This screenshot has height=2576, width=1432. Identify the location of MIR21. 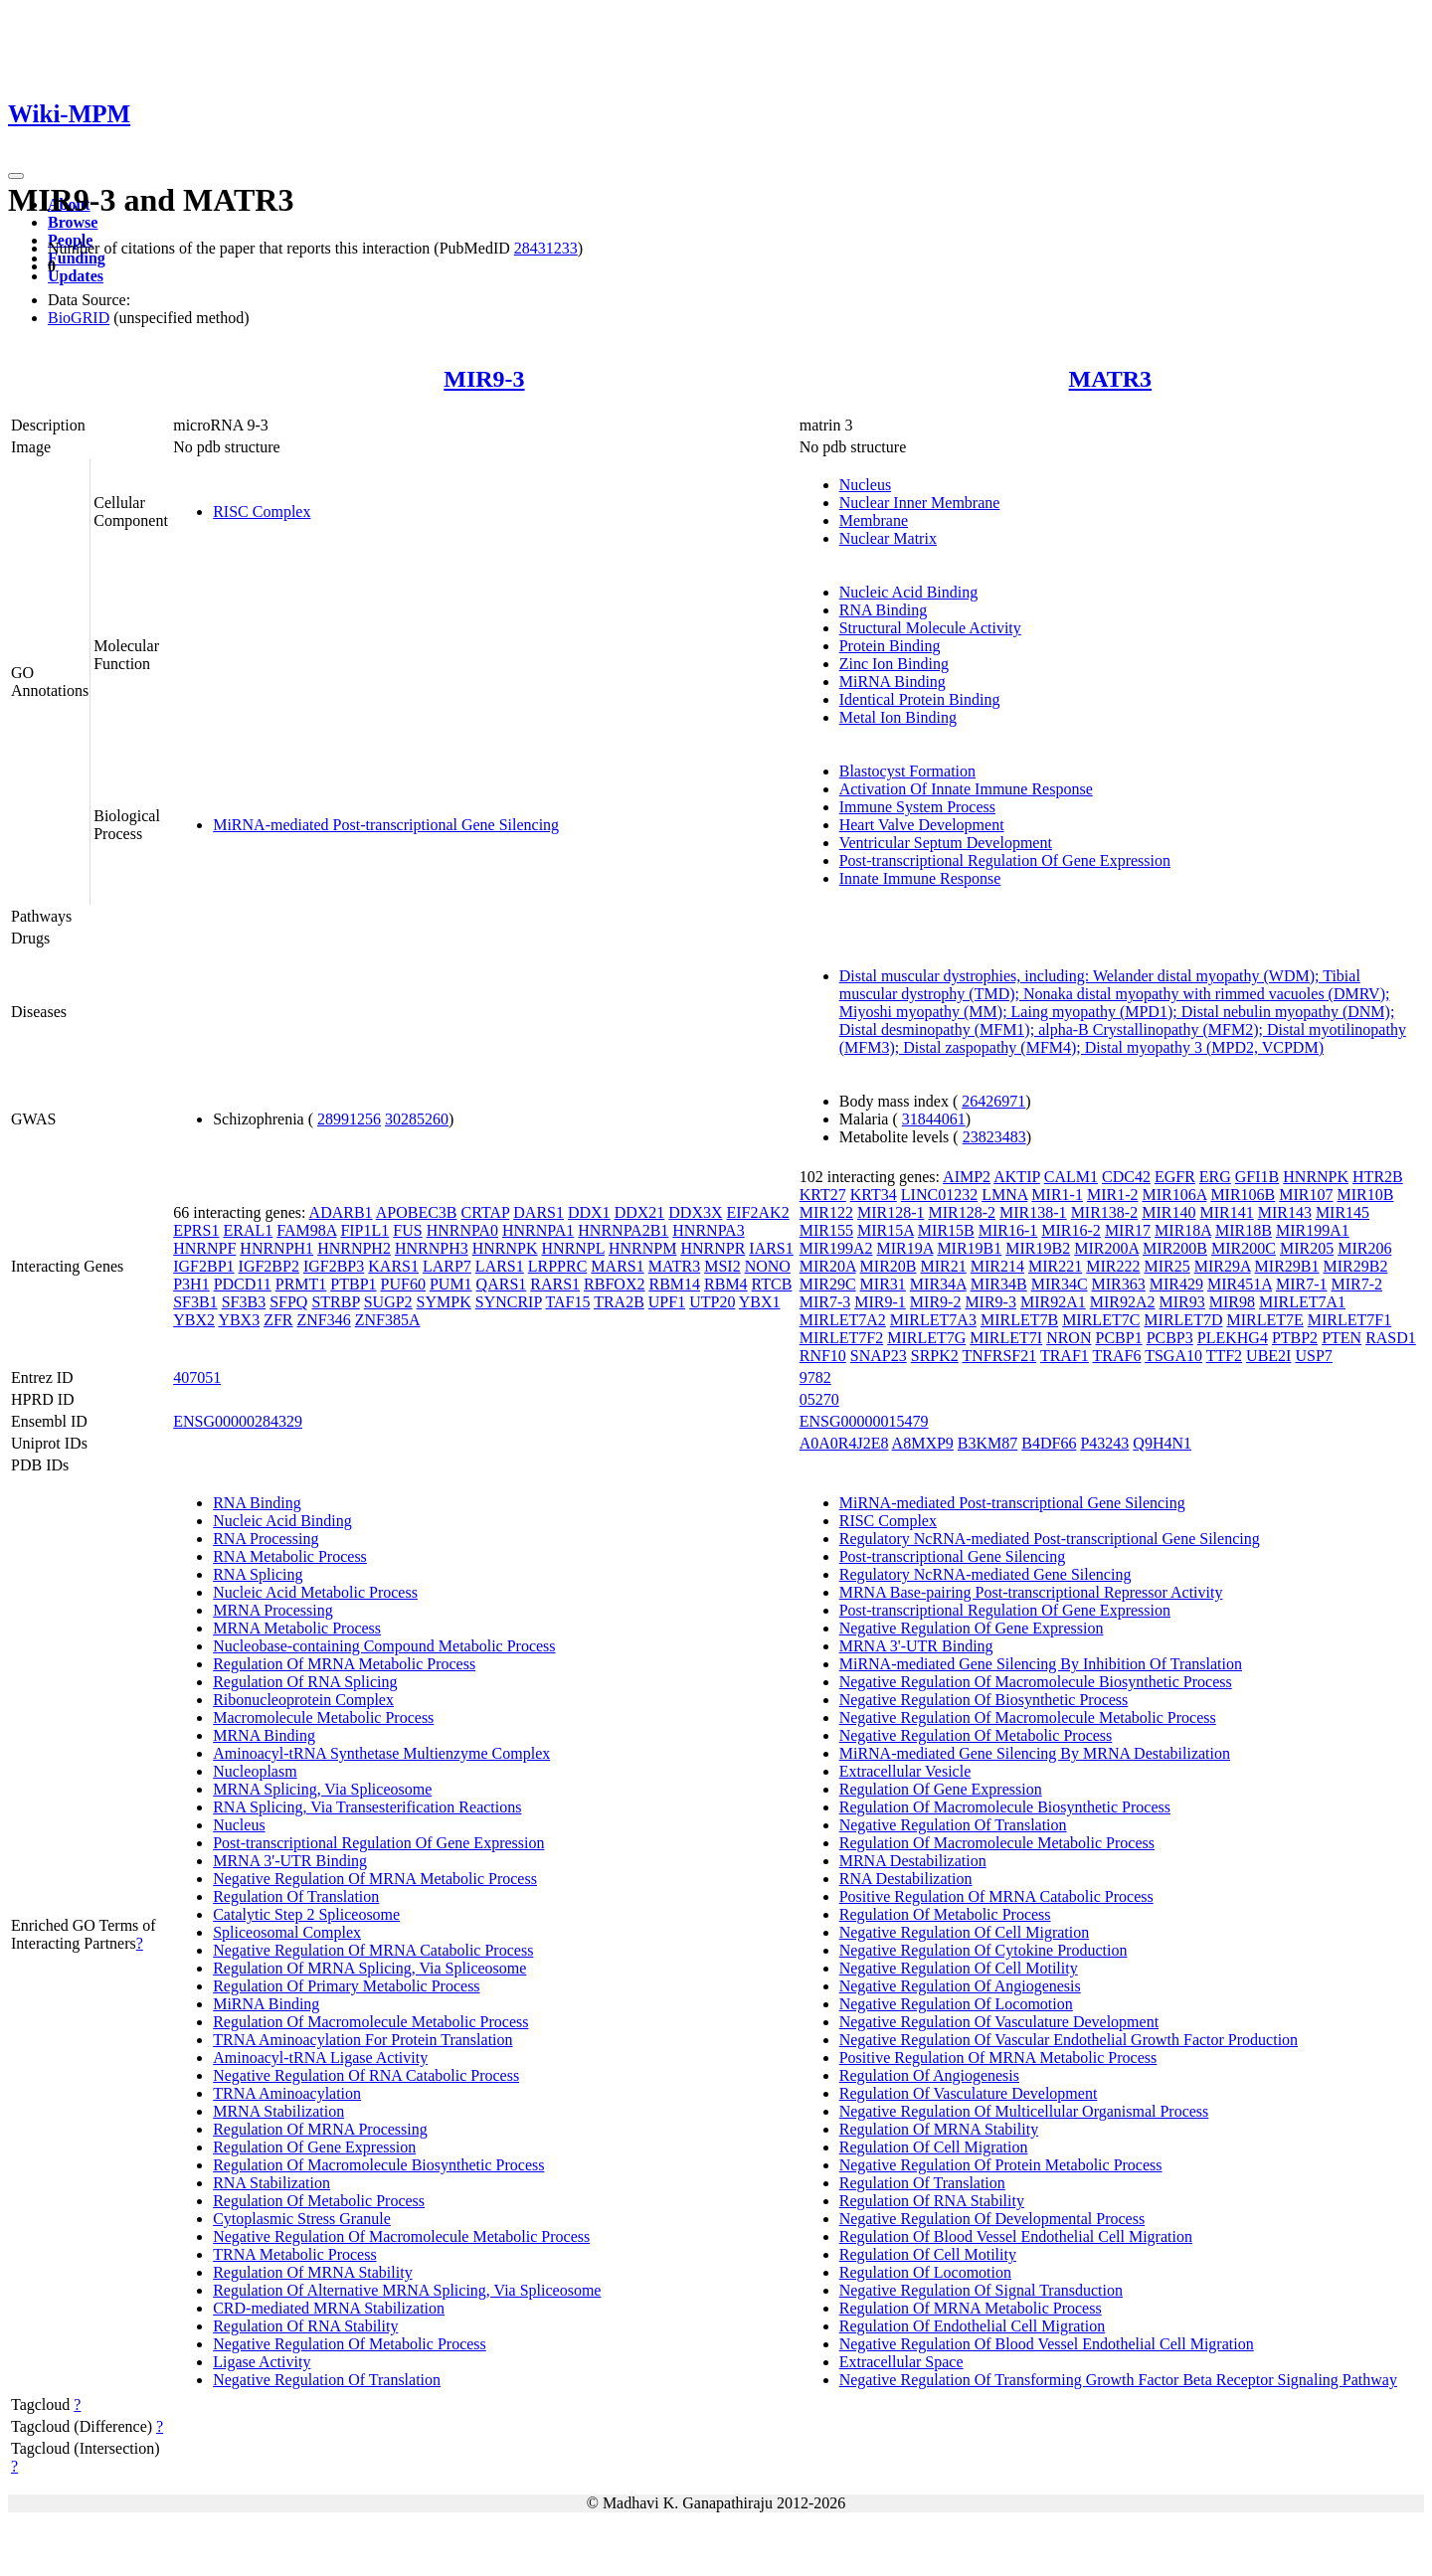
(944, 1266).